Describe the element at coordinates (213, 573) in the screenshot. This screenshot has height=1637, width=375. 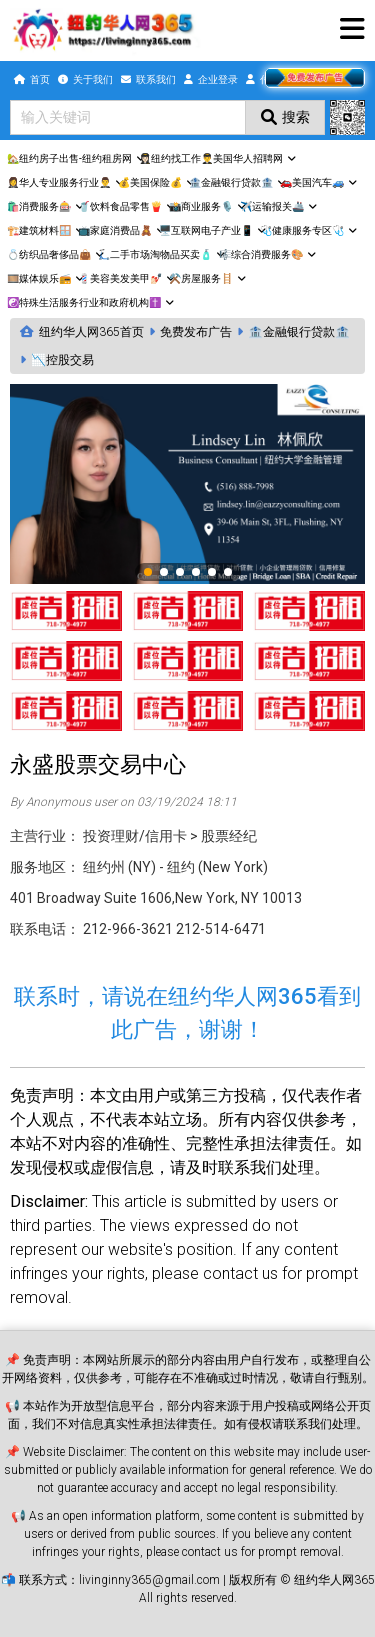
I see `5 [tab]` at that location.